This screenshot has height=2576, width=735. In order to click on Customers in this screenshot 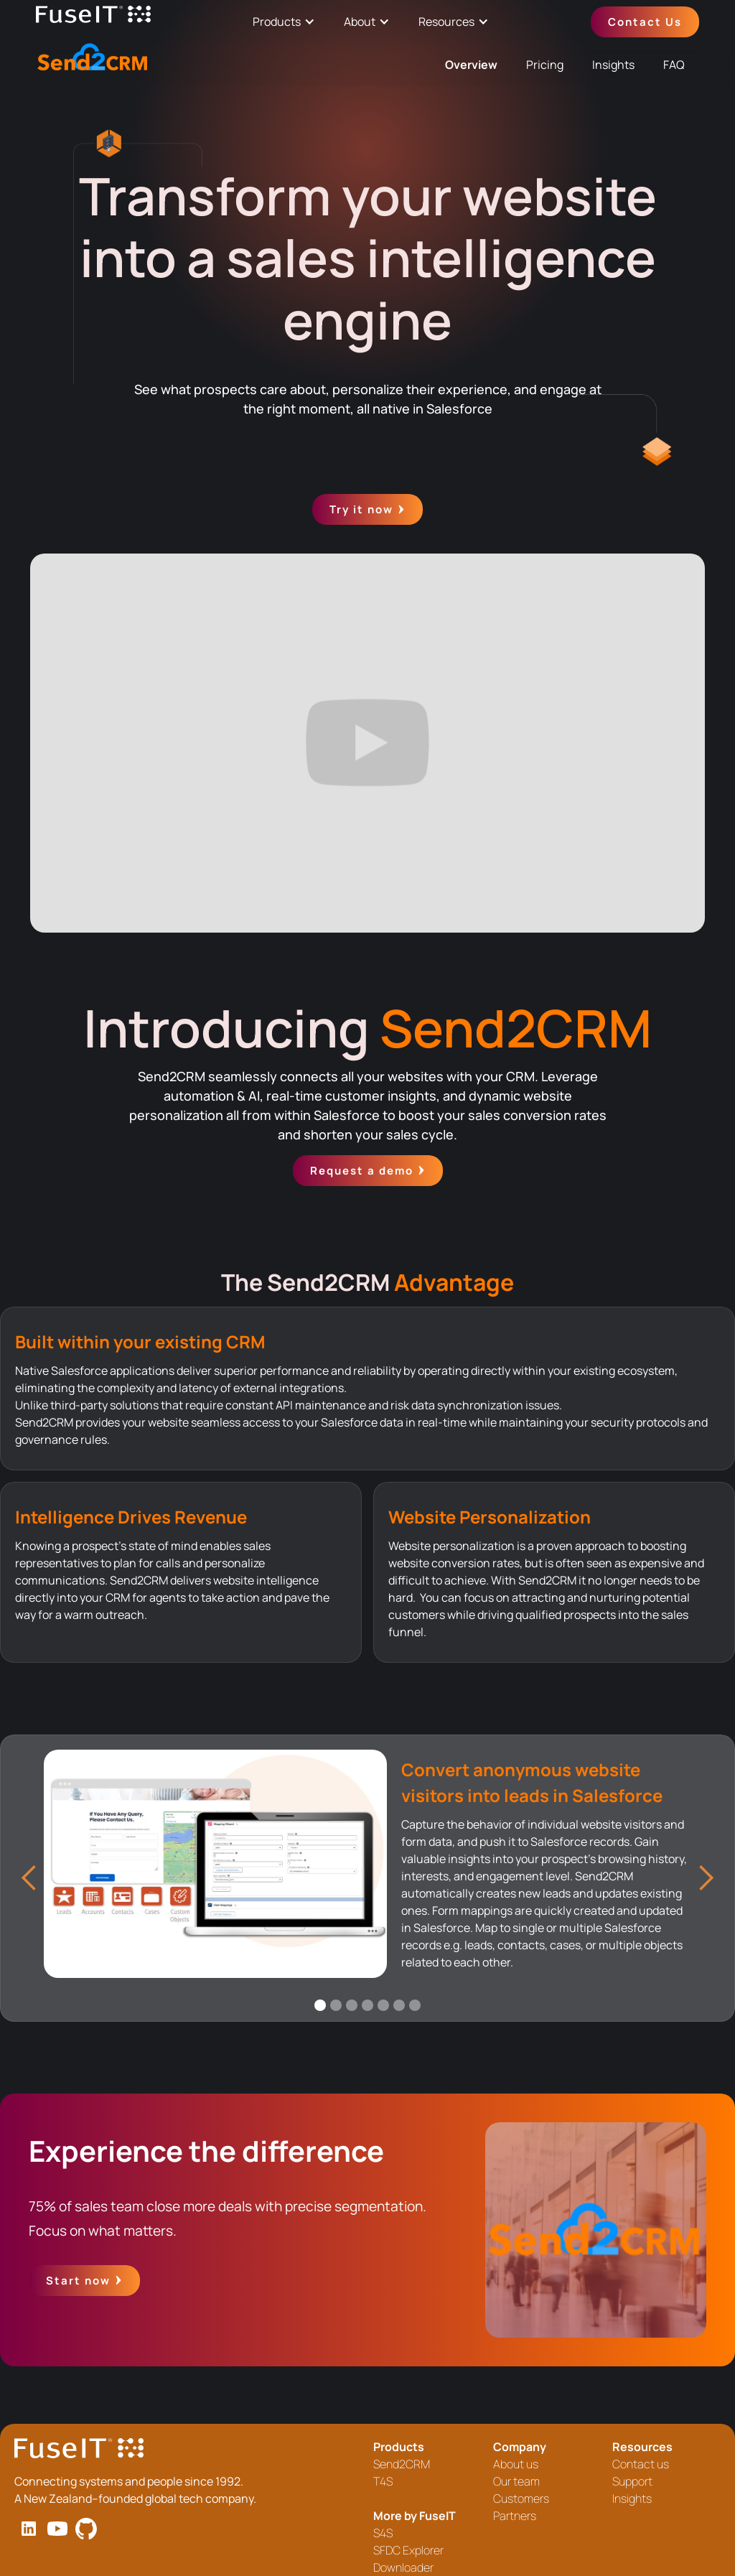, I will do `click(521, 2498)`.